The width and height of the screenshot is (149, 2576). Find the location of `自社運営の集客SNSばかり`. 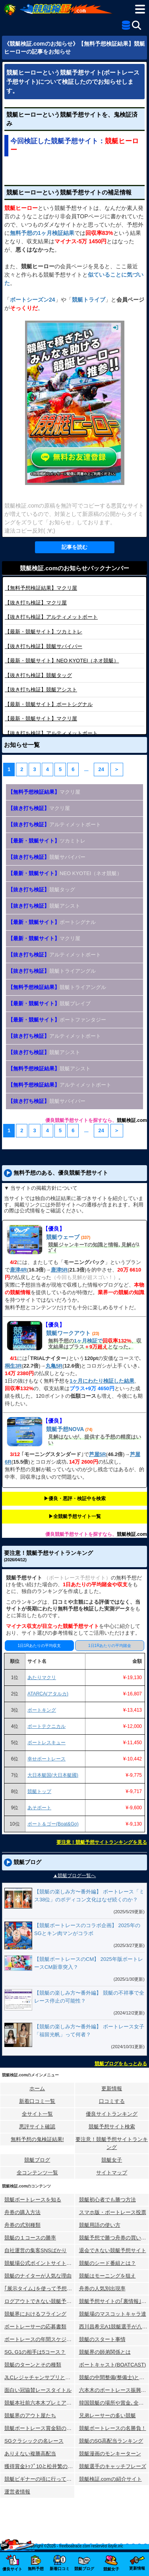

自社運営の集客SNSばかり is located at coordinates (35, 2250).